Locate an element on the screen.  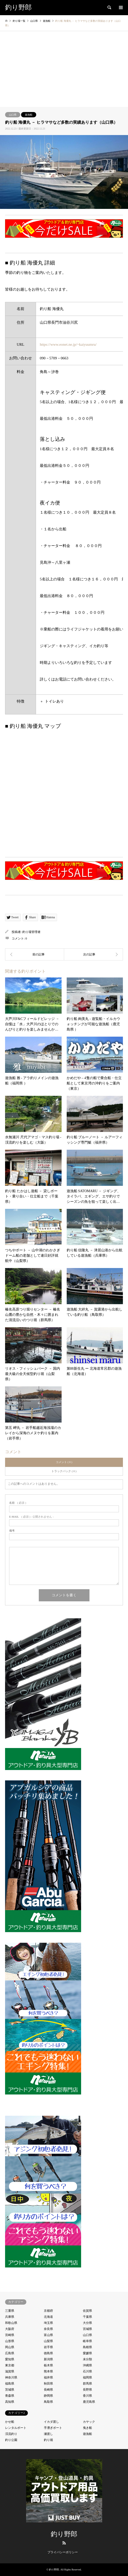
https://www.eonet.ne.jp/~ is located at coordinates (59, 344).